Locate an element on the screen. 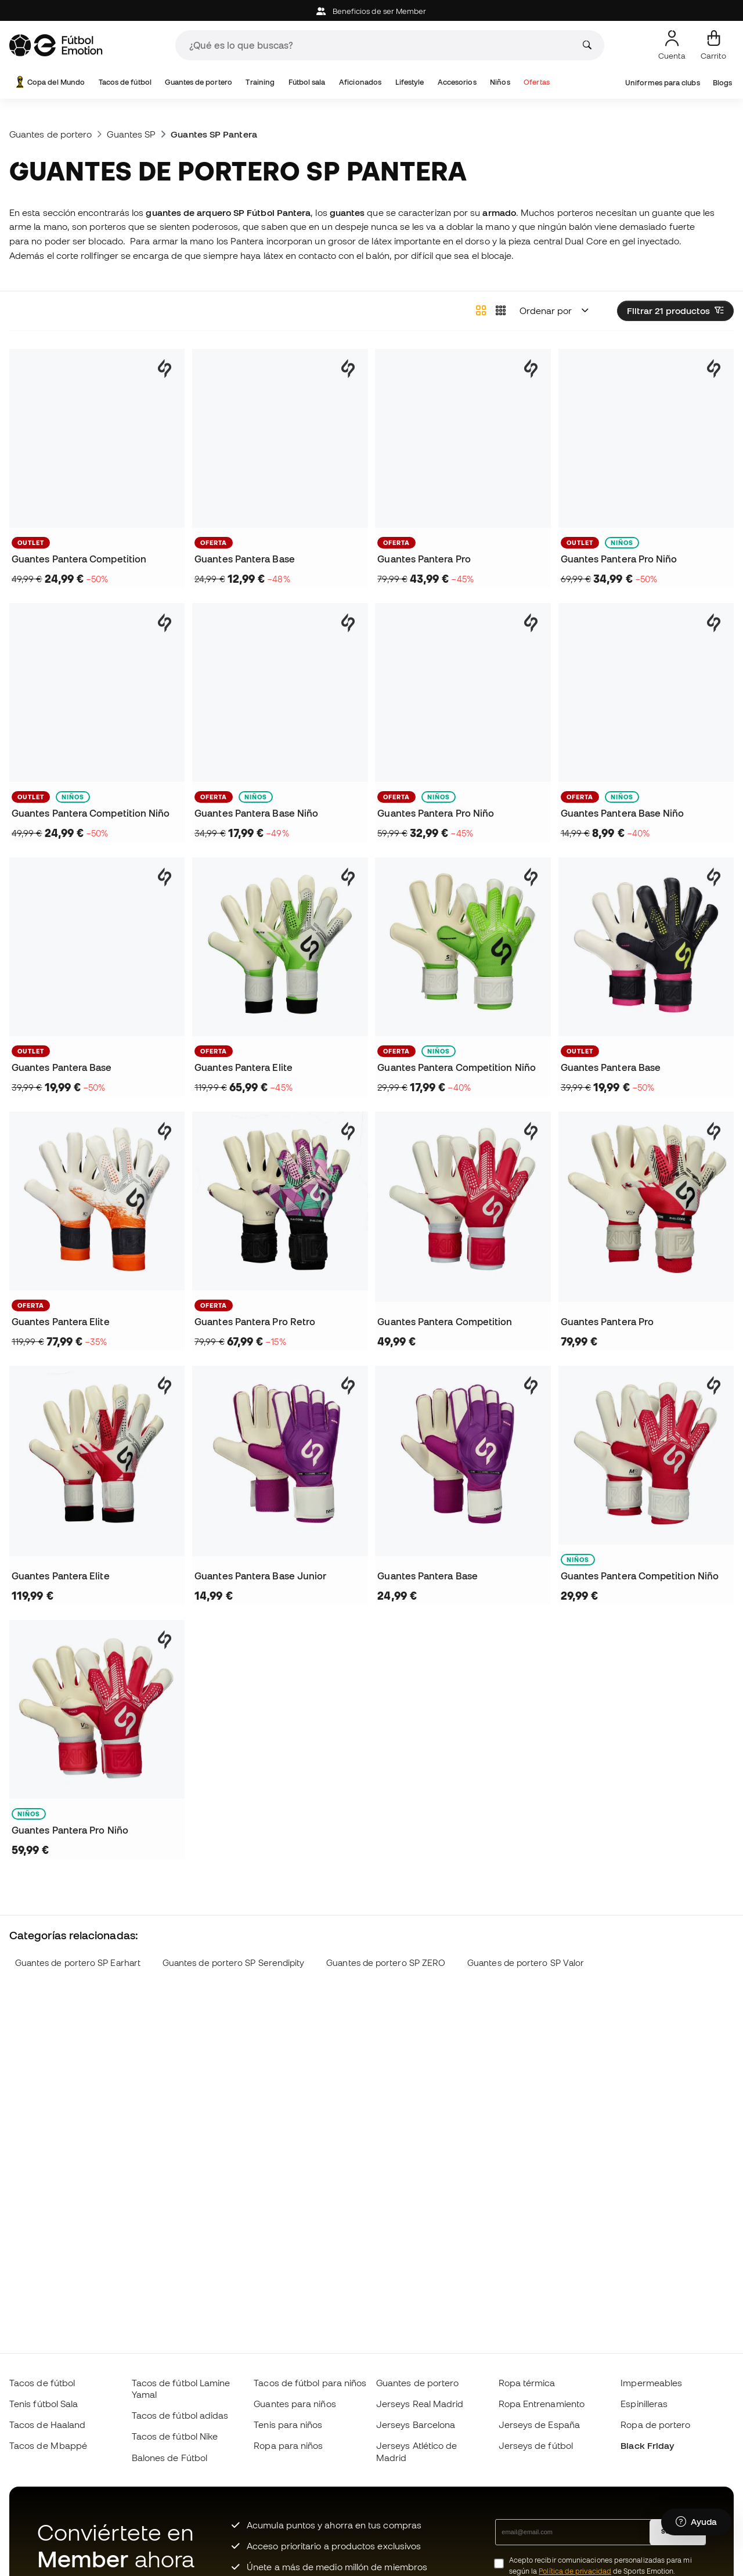 The image size is (743, 2576). Copa del Mundo is located at coordinates (49, 82).